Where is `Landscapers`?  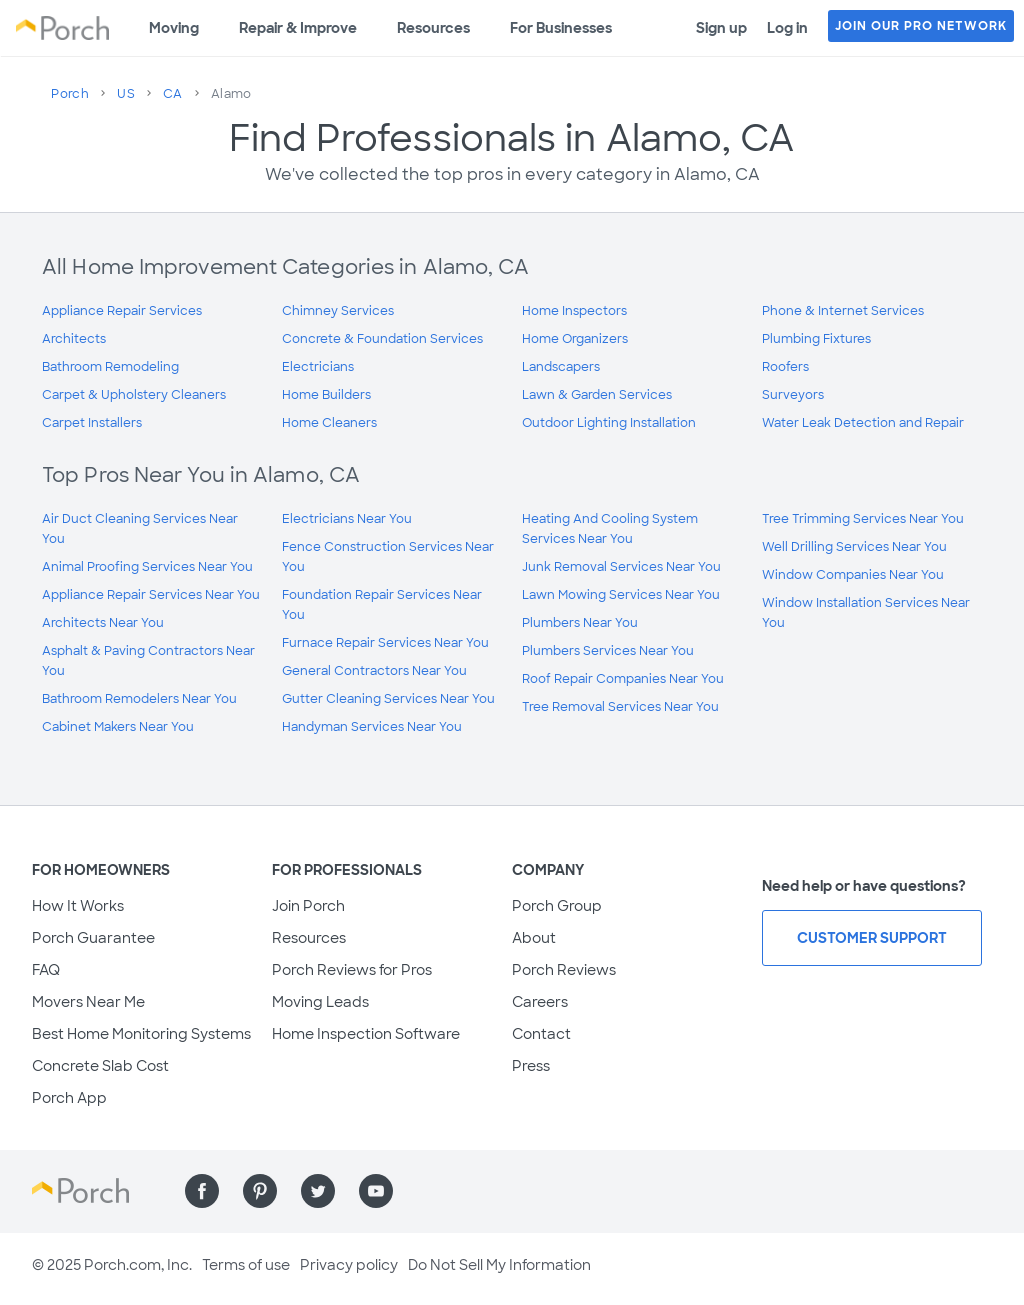 Landscapers is located at coordinates (561, 367).